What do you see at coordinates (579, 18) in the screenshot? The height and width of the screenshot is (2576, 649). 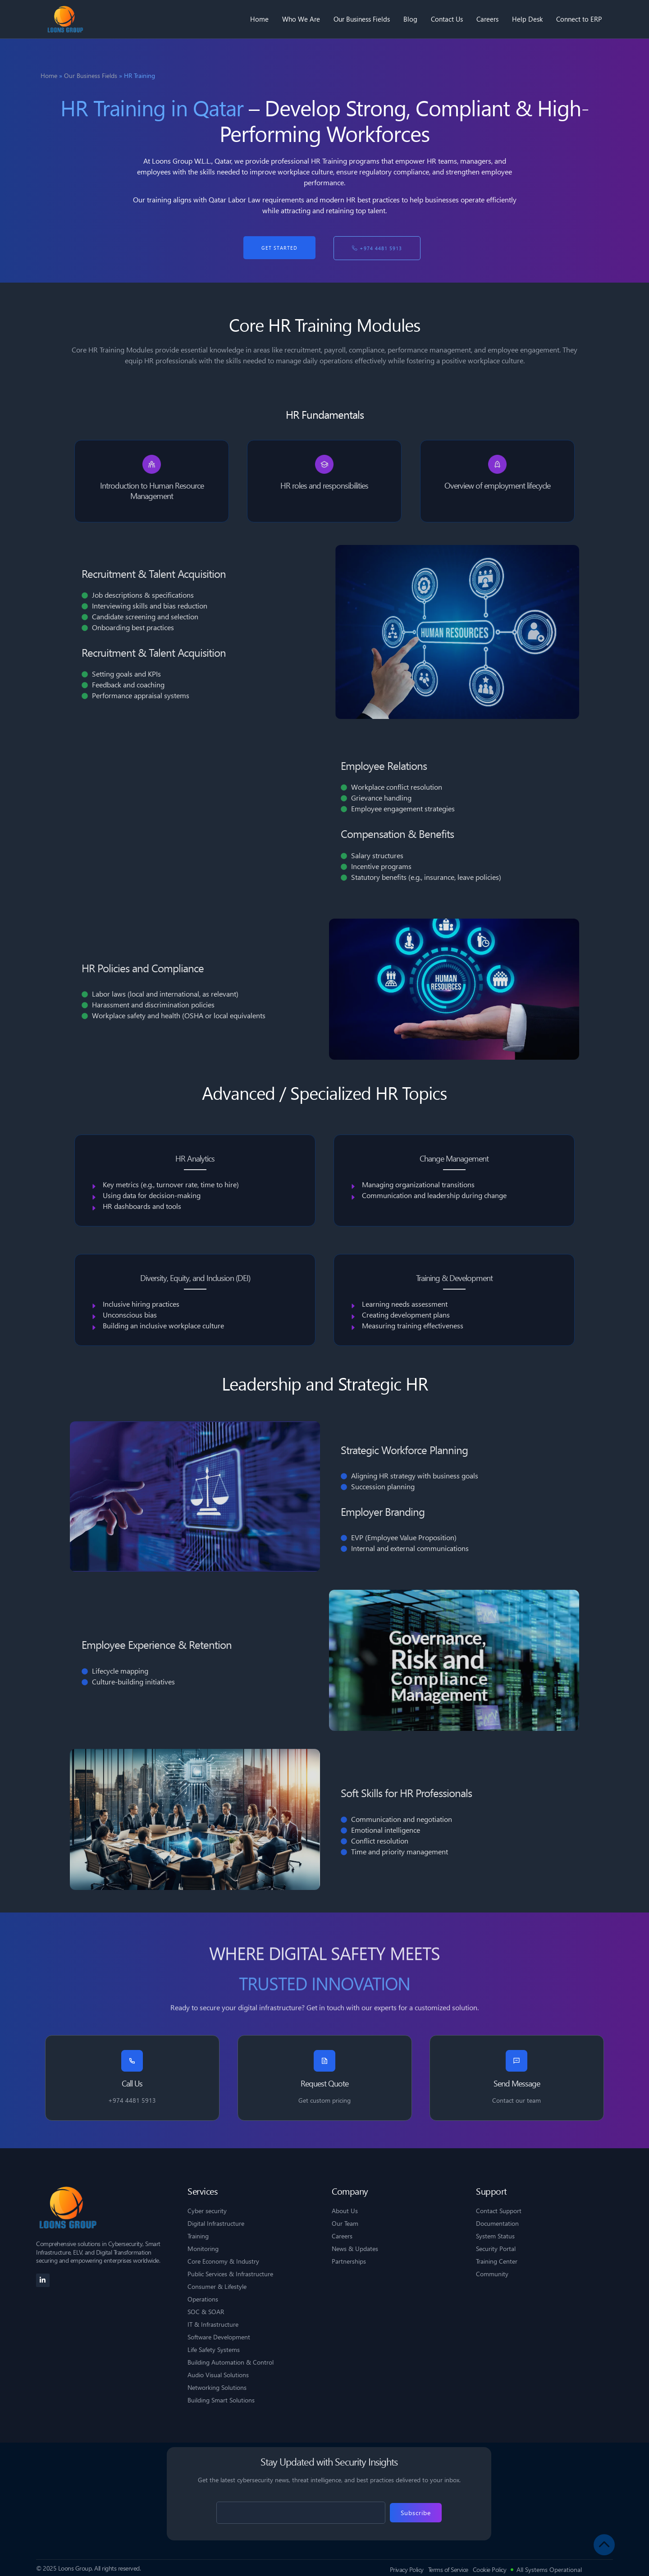 I see `Connect to ERP` at bounding box center [579, 18].